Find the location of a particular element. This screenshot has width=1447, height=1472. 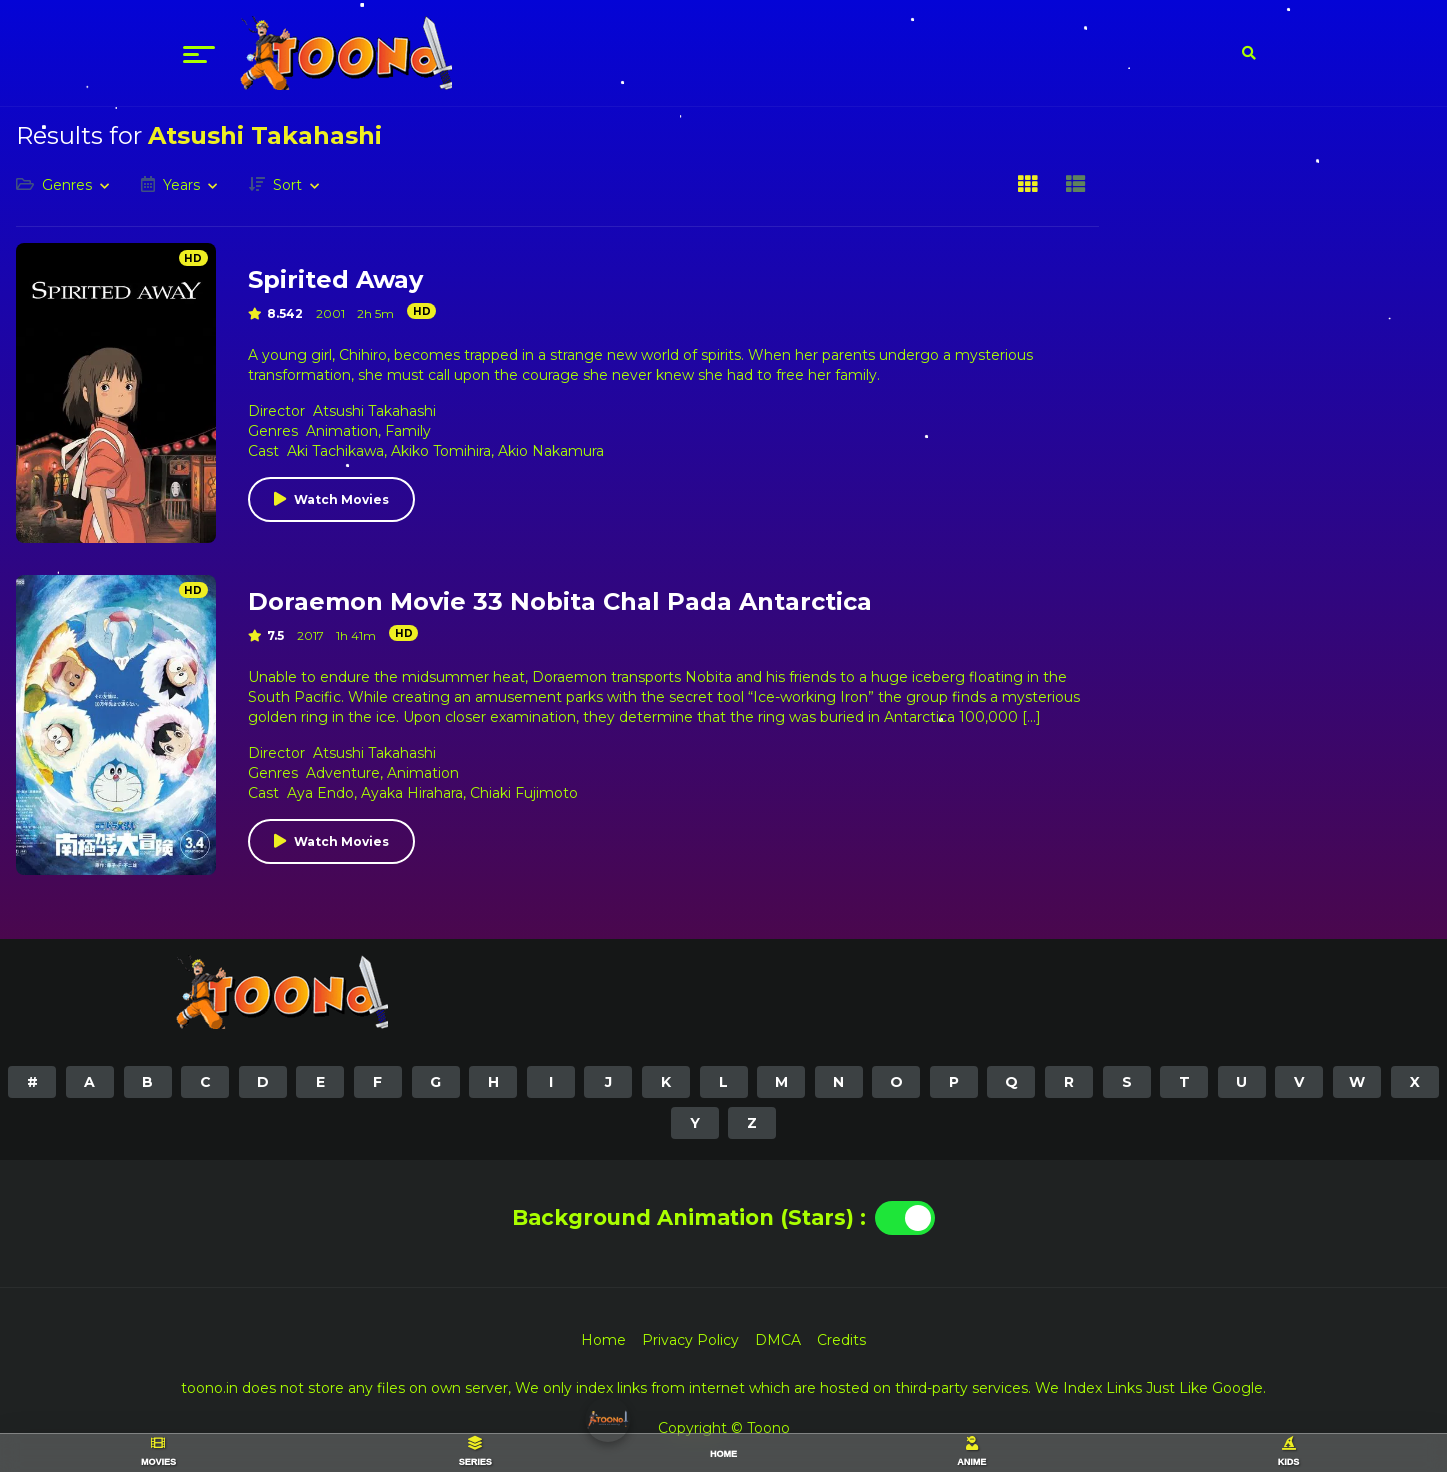

Genres is located at coordinates (67, 185).